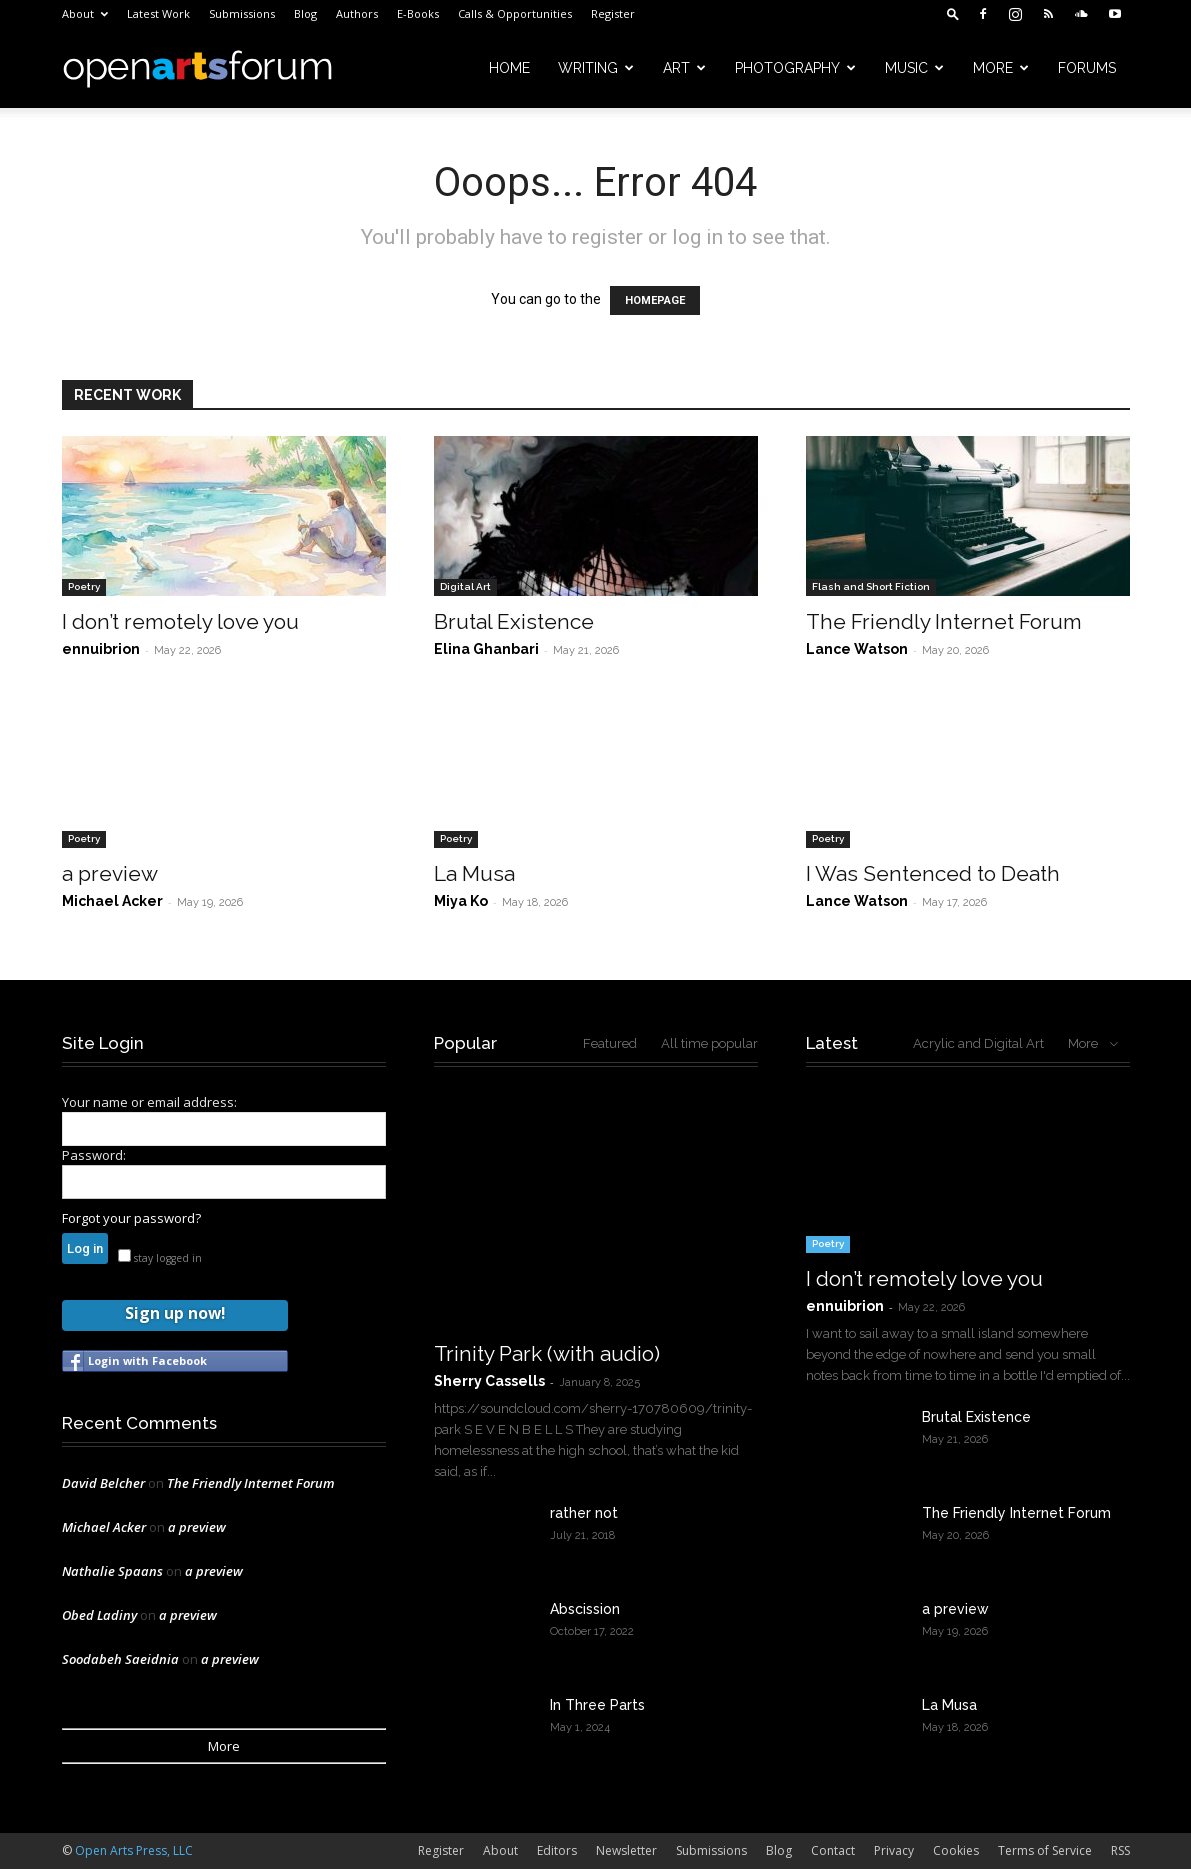 The image size is (1191, 1869). I want to click on Writing, so click(596, 68).